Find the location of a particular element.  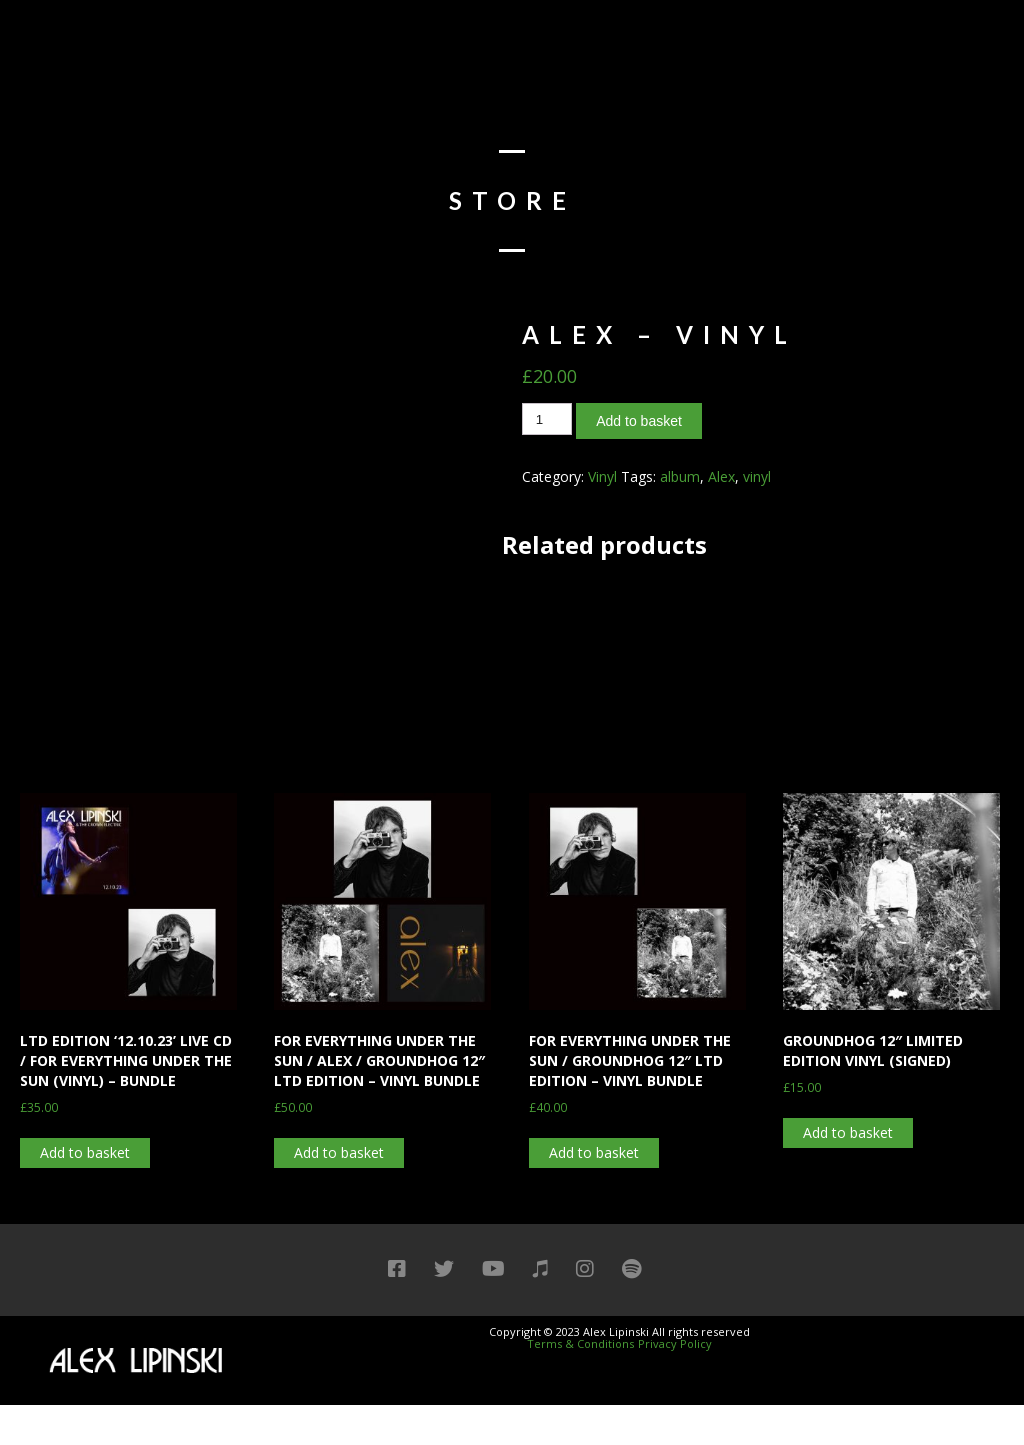

Add to basket [Add “FOR EVERYTHING UNDER THE SUN / ALEX / GROUNDHOG 12" LTD EDITION - VINYL BUNDLE” to your basket] is located at coordinates (339, 1152).